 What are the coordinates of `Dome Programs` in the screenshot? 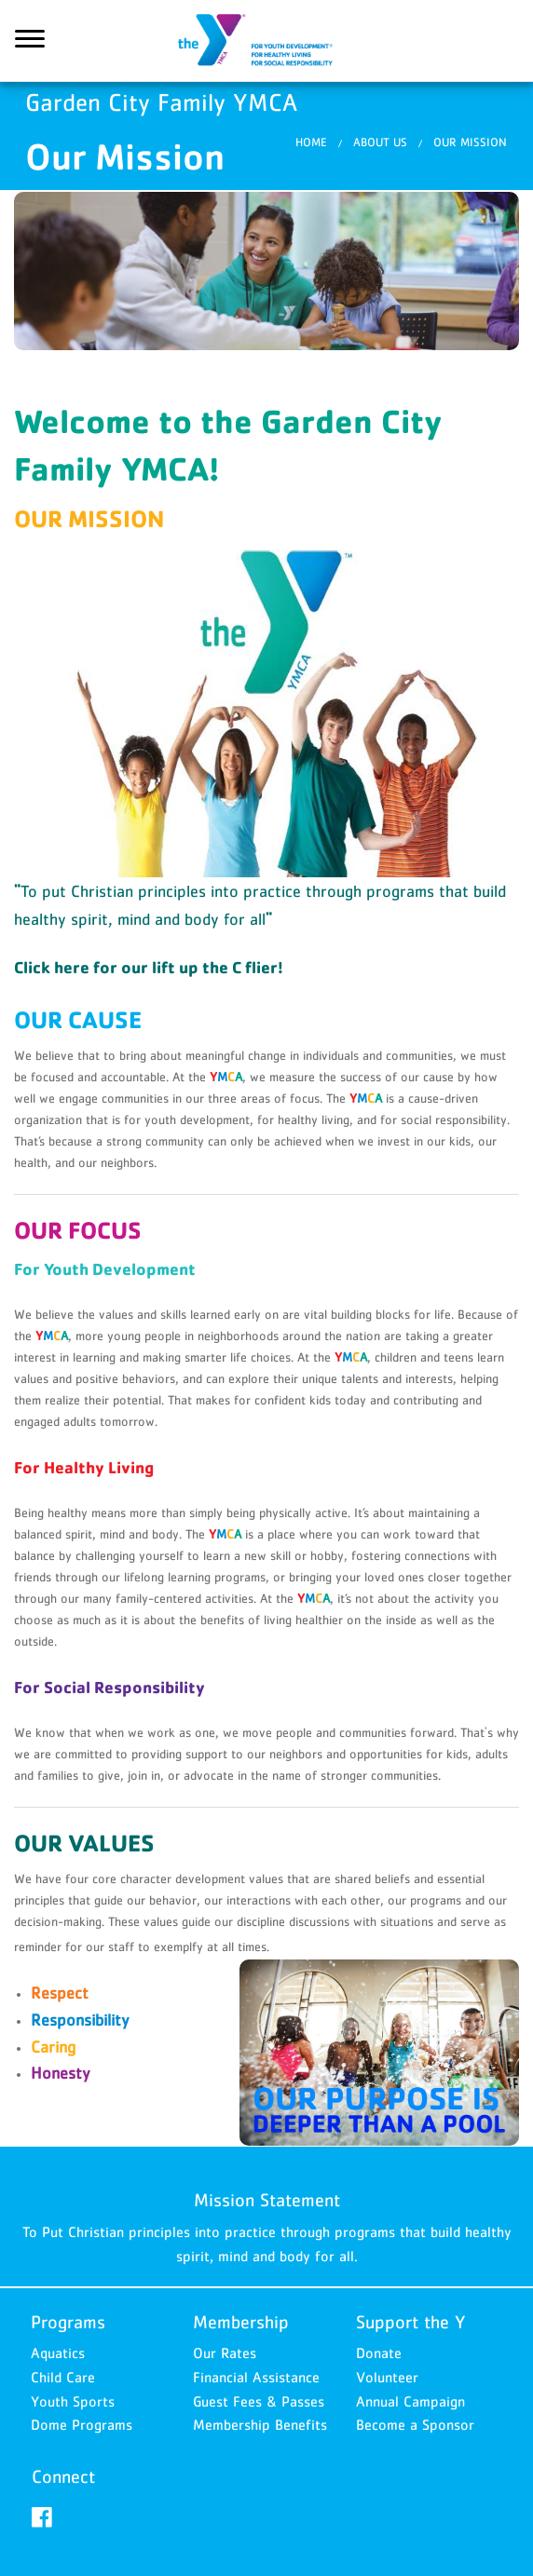 It's located at (81, 2425).